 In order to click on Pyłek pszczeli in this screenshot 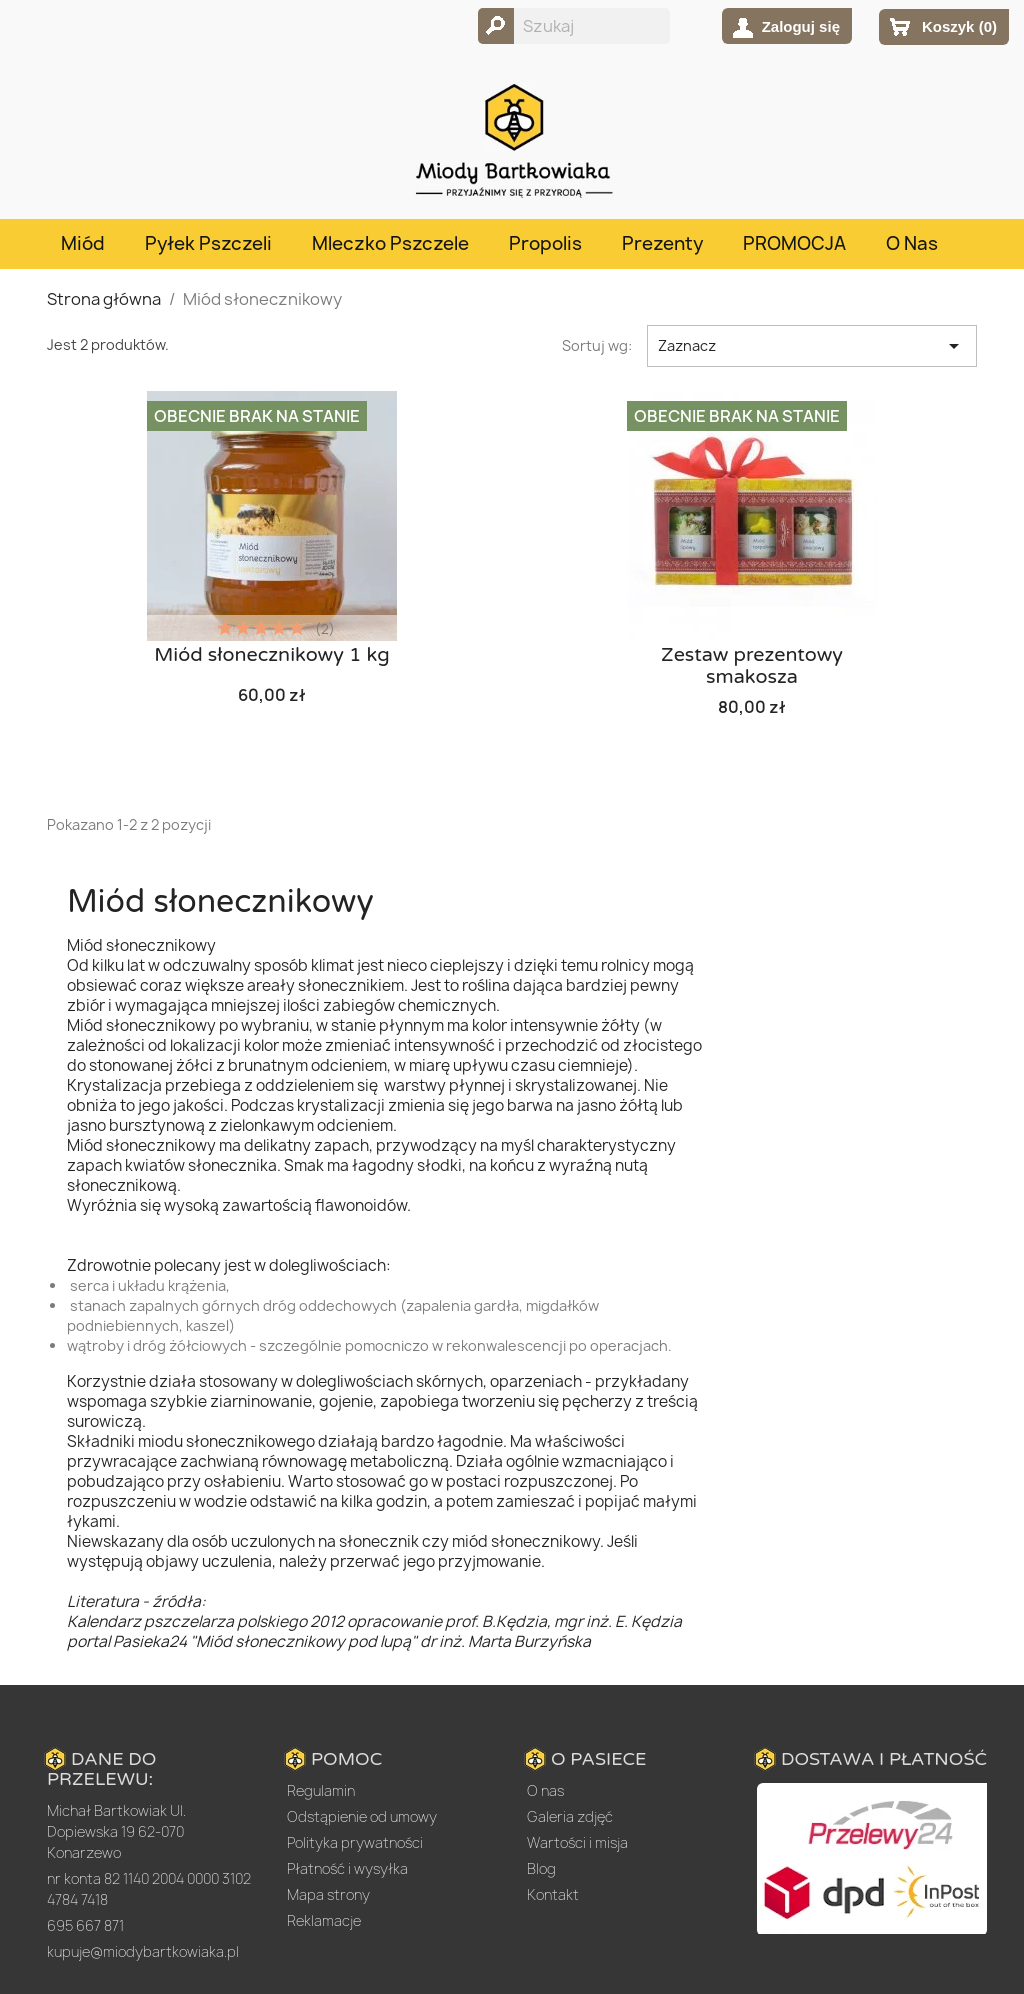, I will do `click(208, 244)`.